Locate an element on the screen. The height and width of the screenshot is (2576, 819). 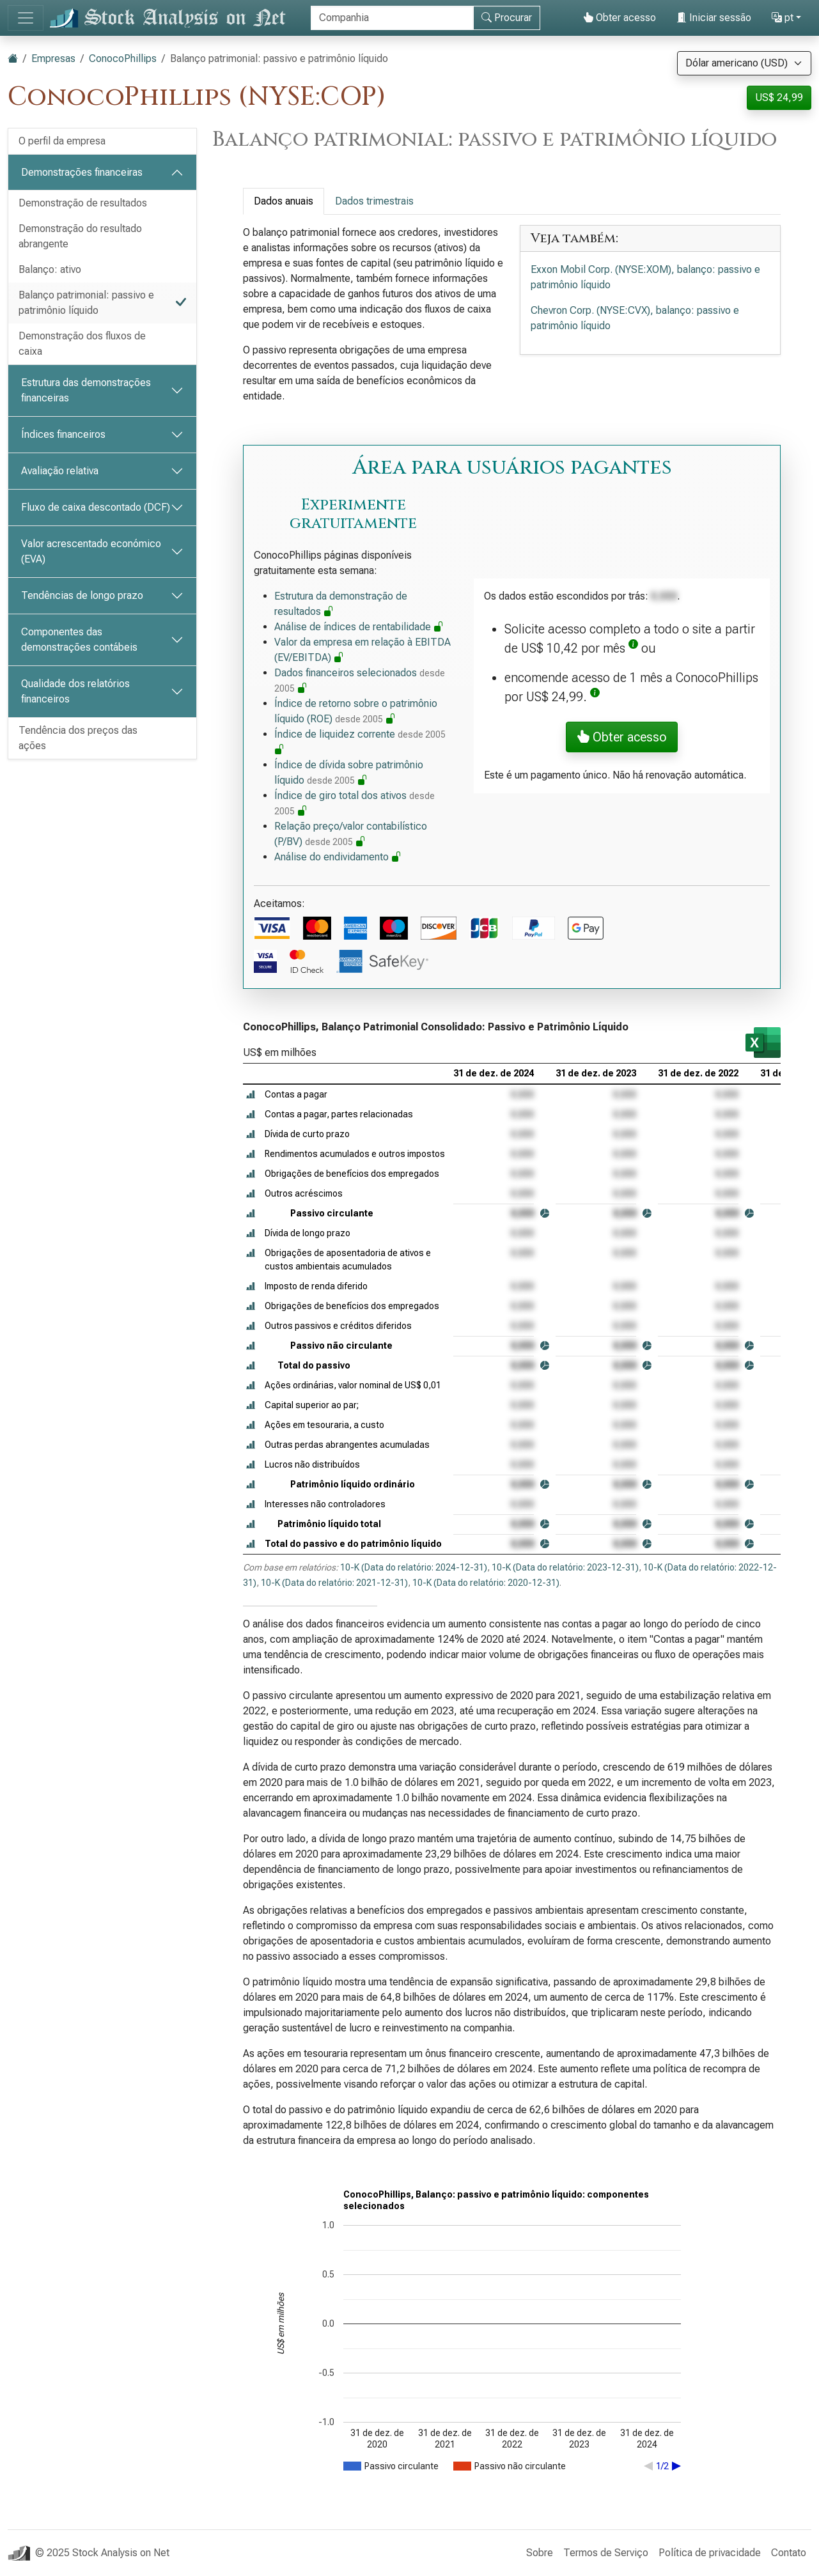
[Procurar] is located at coordinates (392, 18).